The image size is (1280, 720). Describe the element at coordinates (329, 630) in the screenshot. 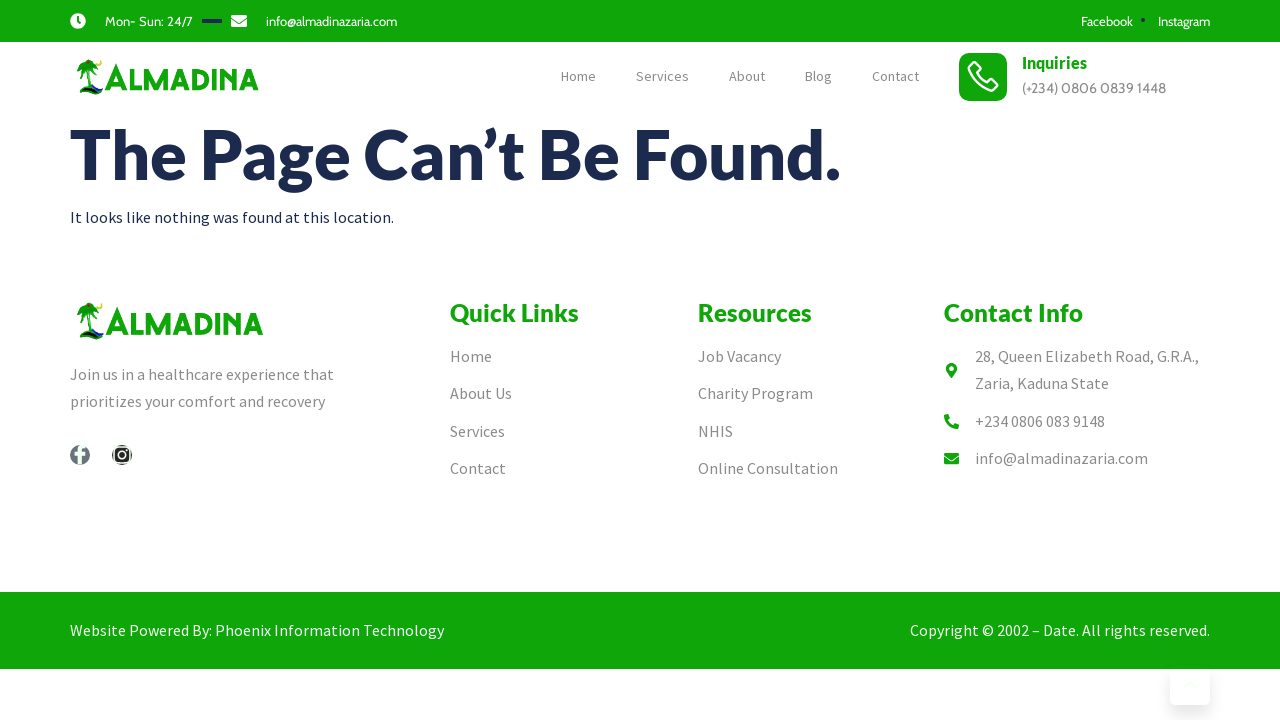

I see `Phoenix Information Technology` at that location.